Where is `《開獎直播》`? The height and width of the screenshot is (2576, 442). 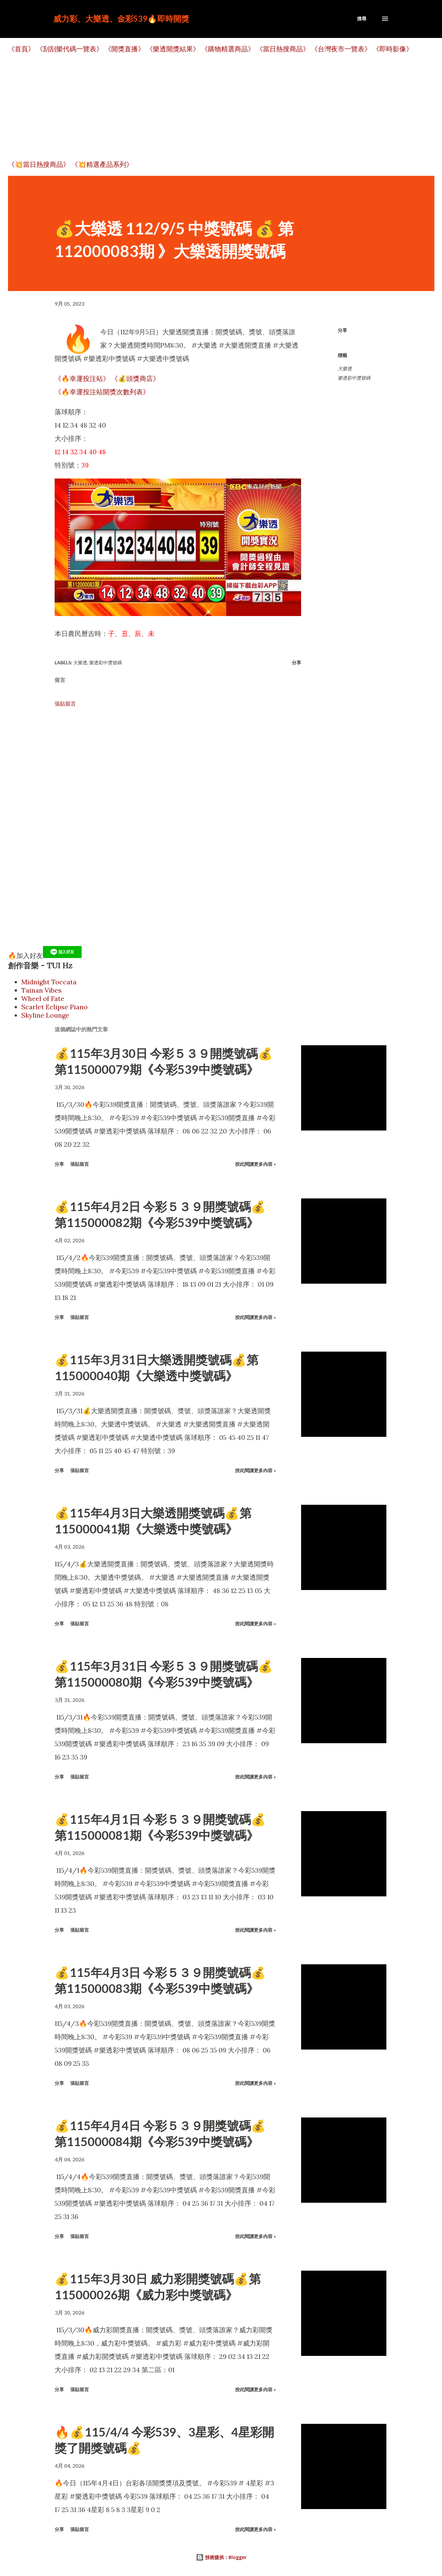 《開獎直播》 is located at coordinates (125, 49).